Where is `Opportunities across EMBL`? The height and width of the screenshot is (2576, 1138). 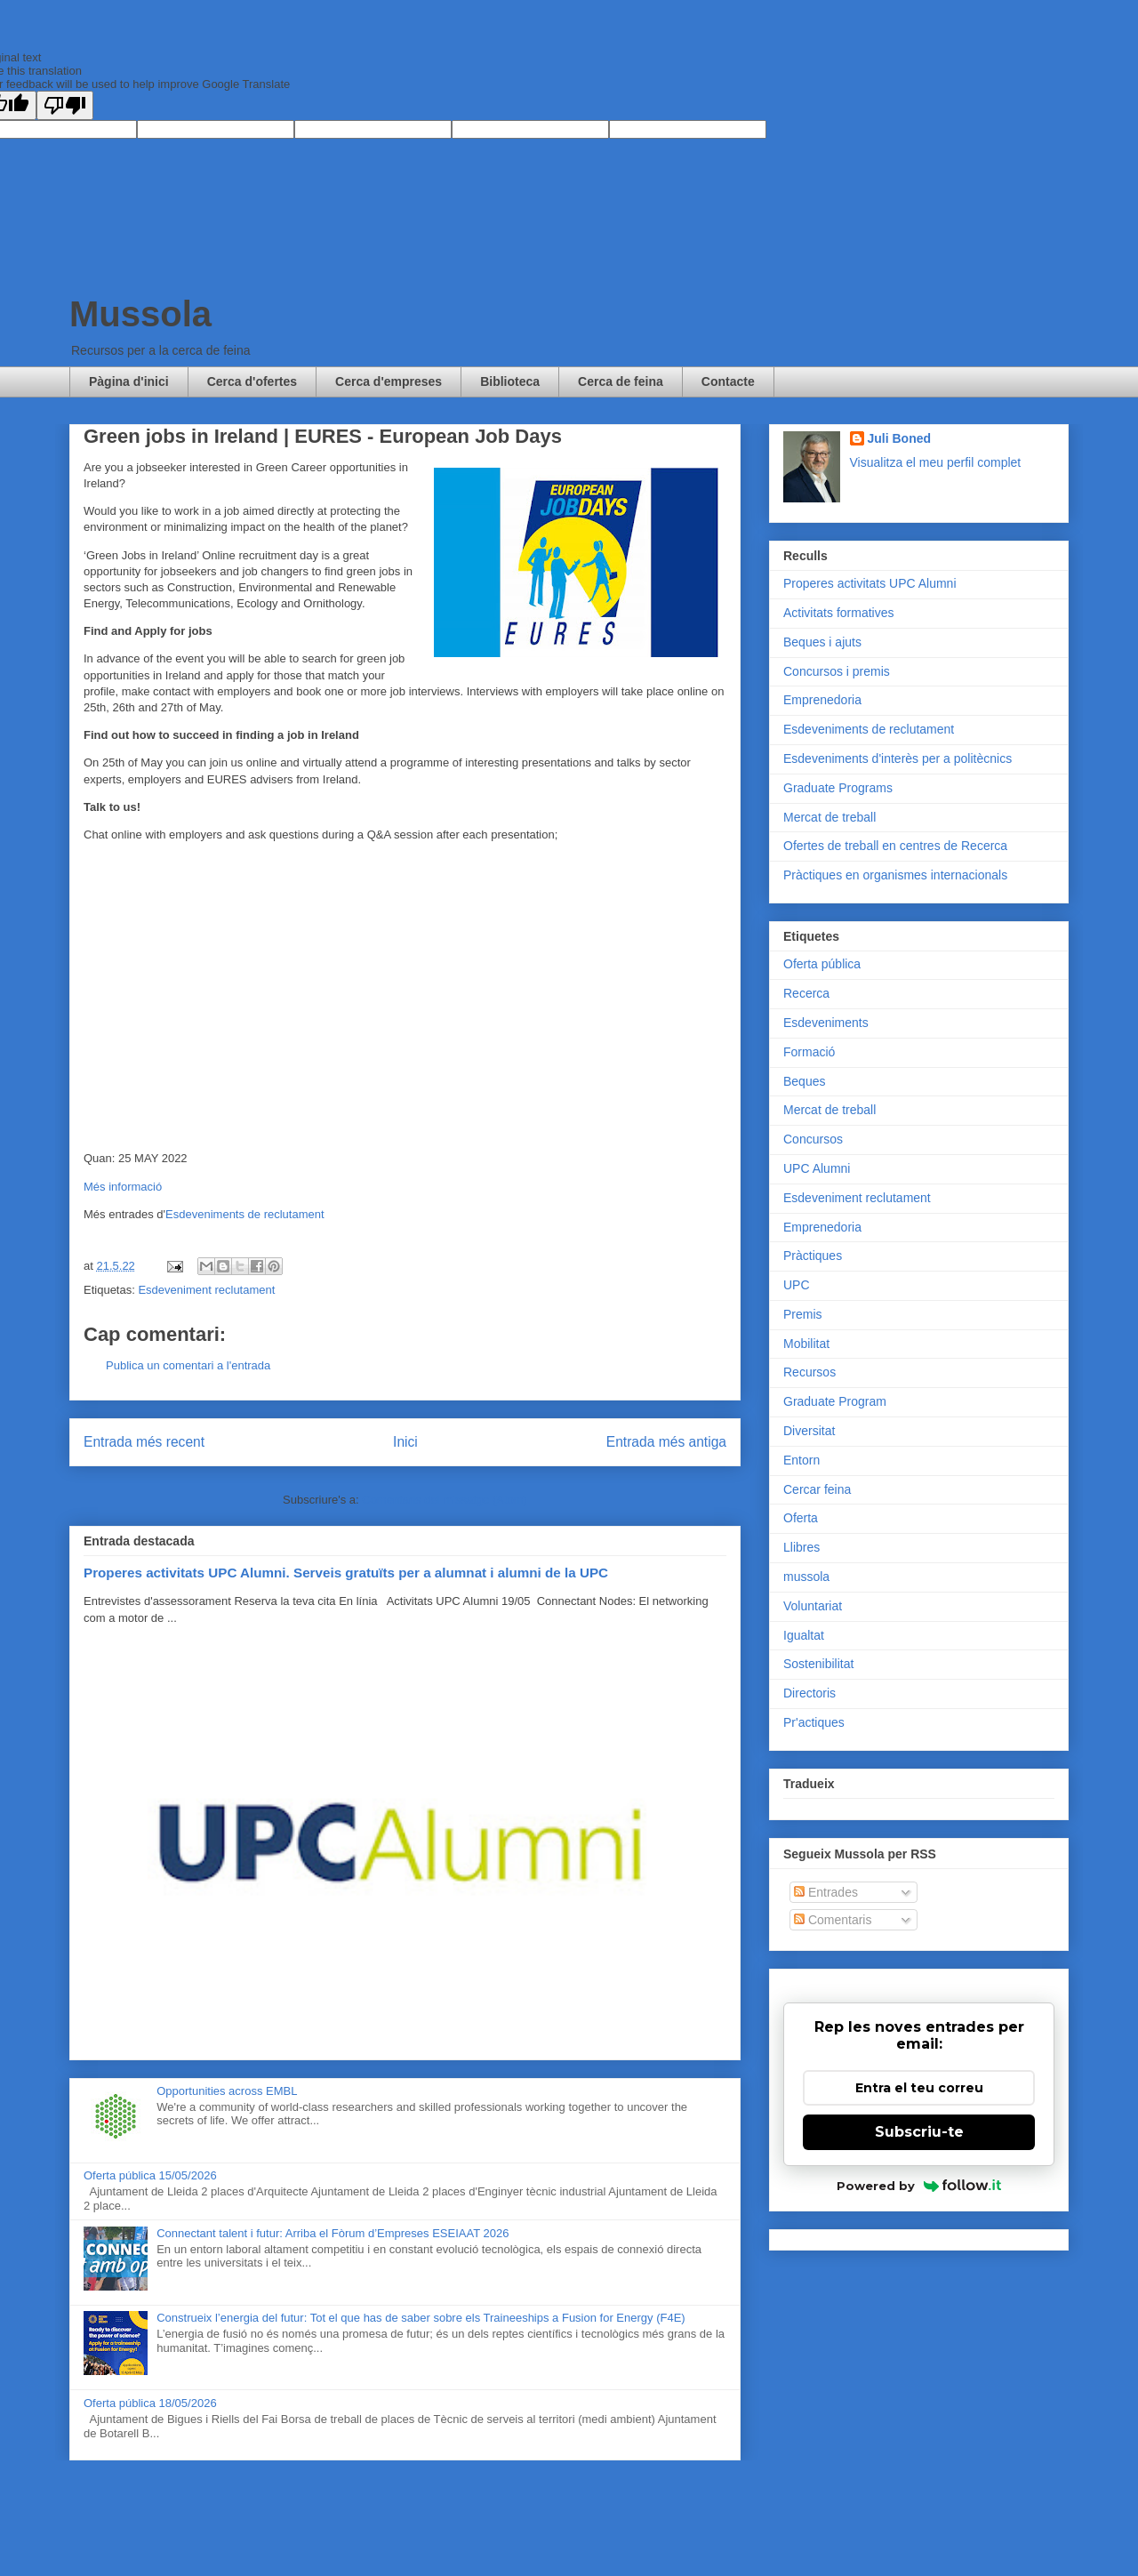
Opportunities across EMBL is located at coordinates (226, 2091).